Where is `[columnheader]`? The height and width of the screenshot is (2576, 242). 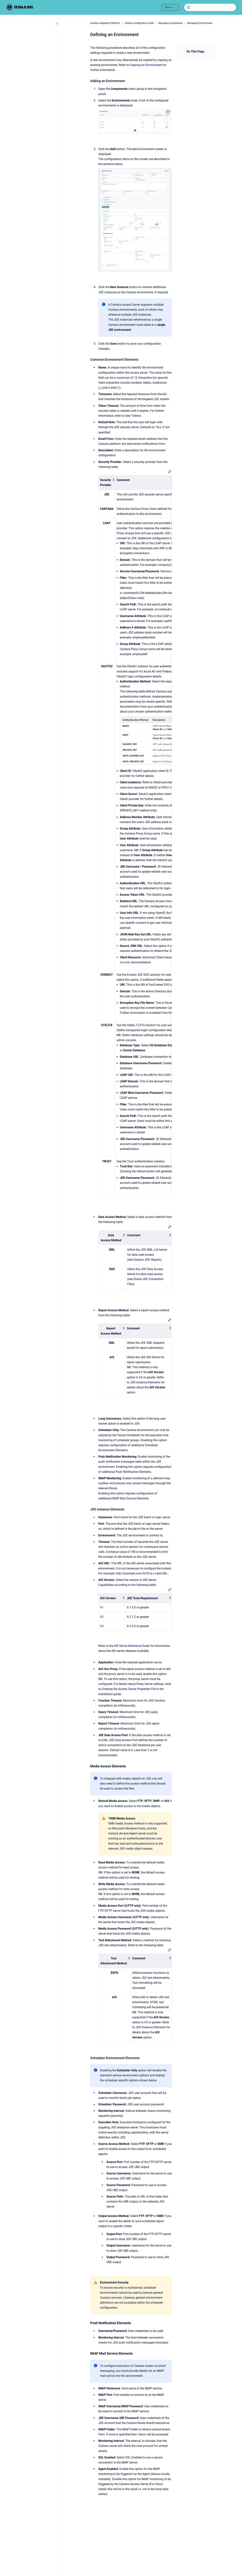 [columnheader] is located at coordinates (106, 482).